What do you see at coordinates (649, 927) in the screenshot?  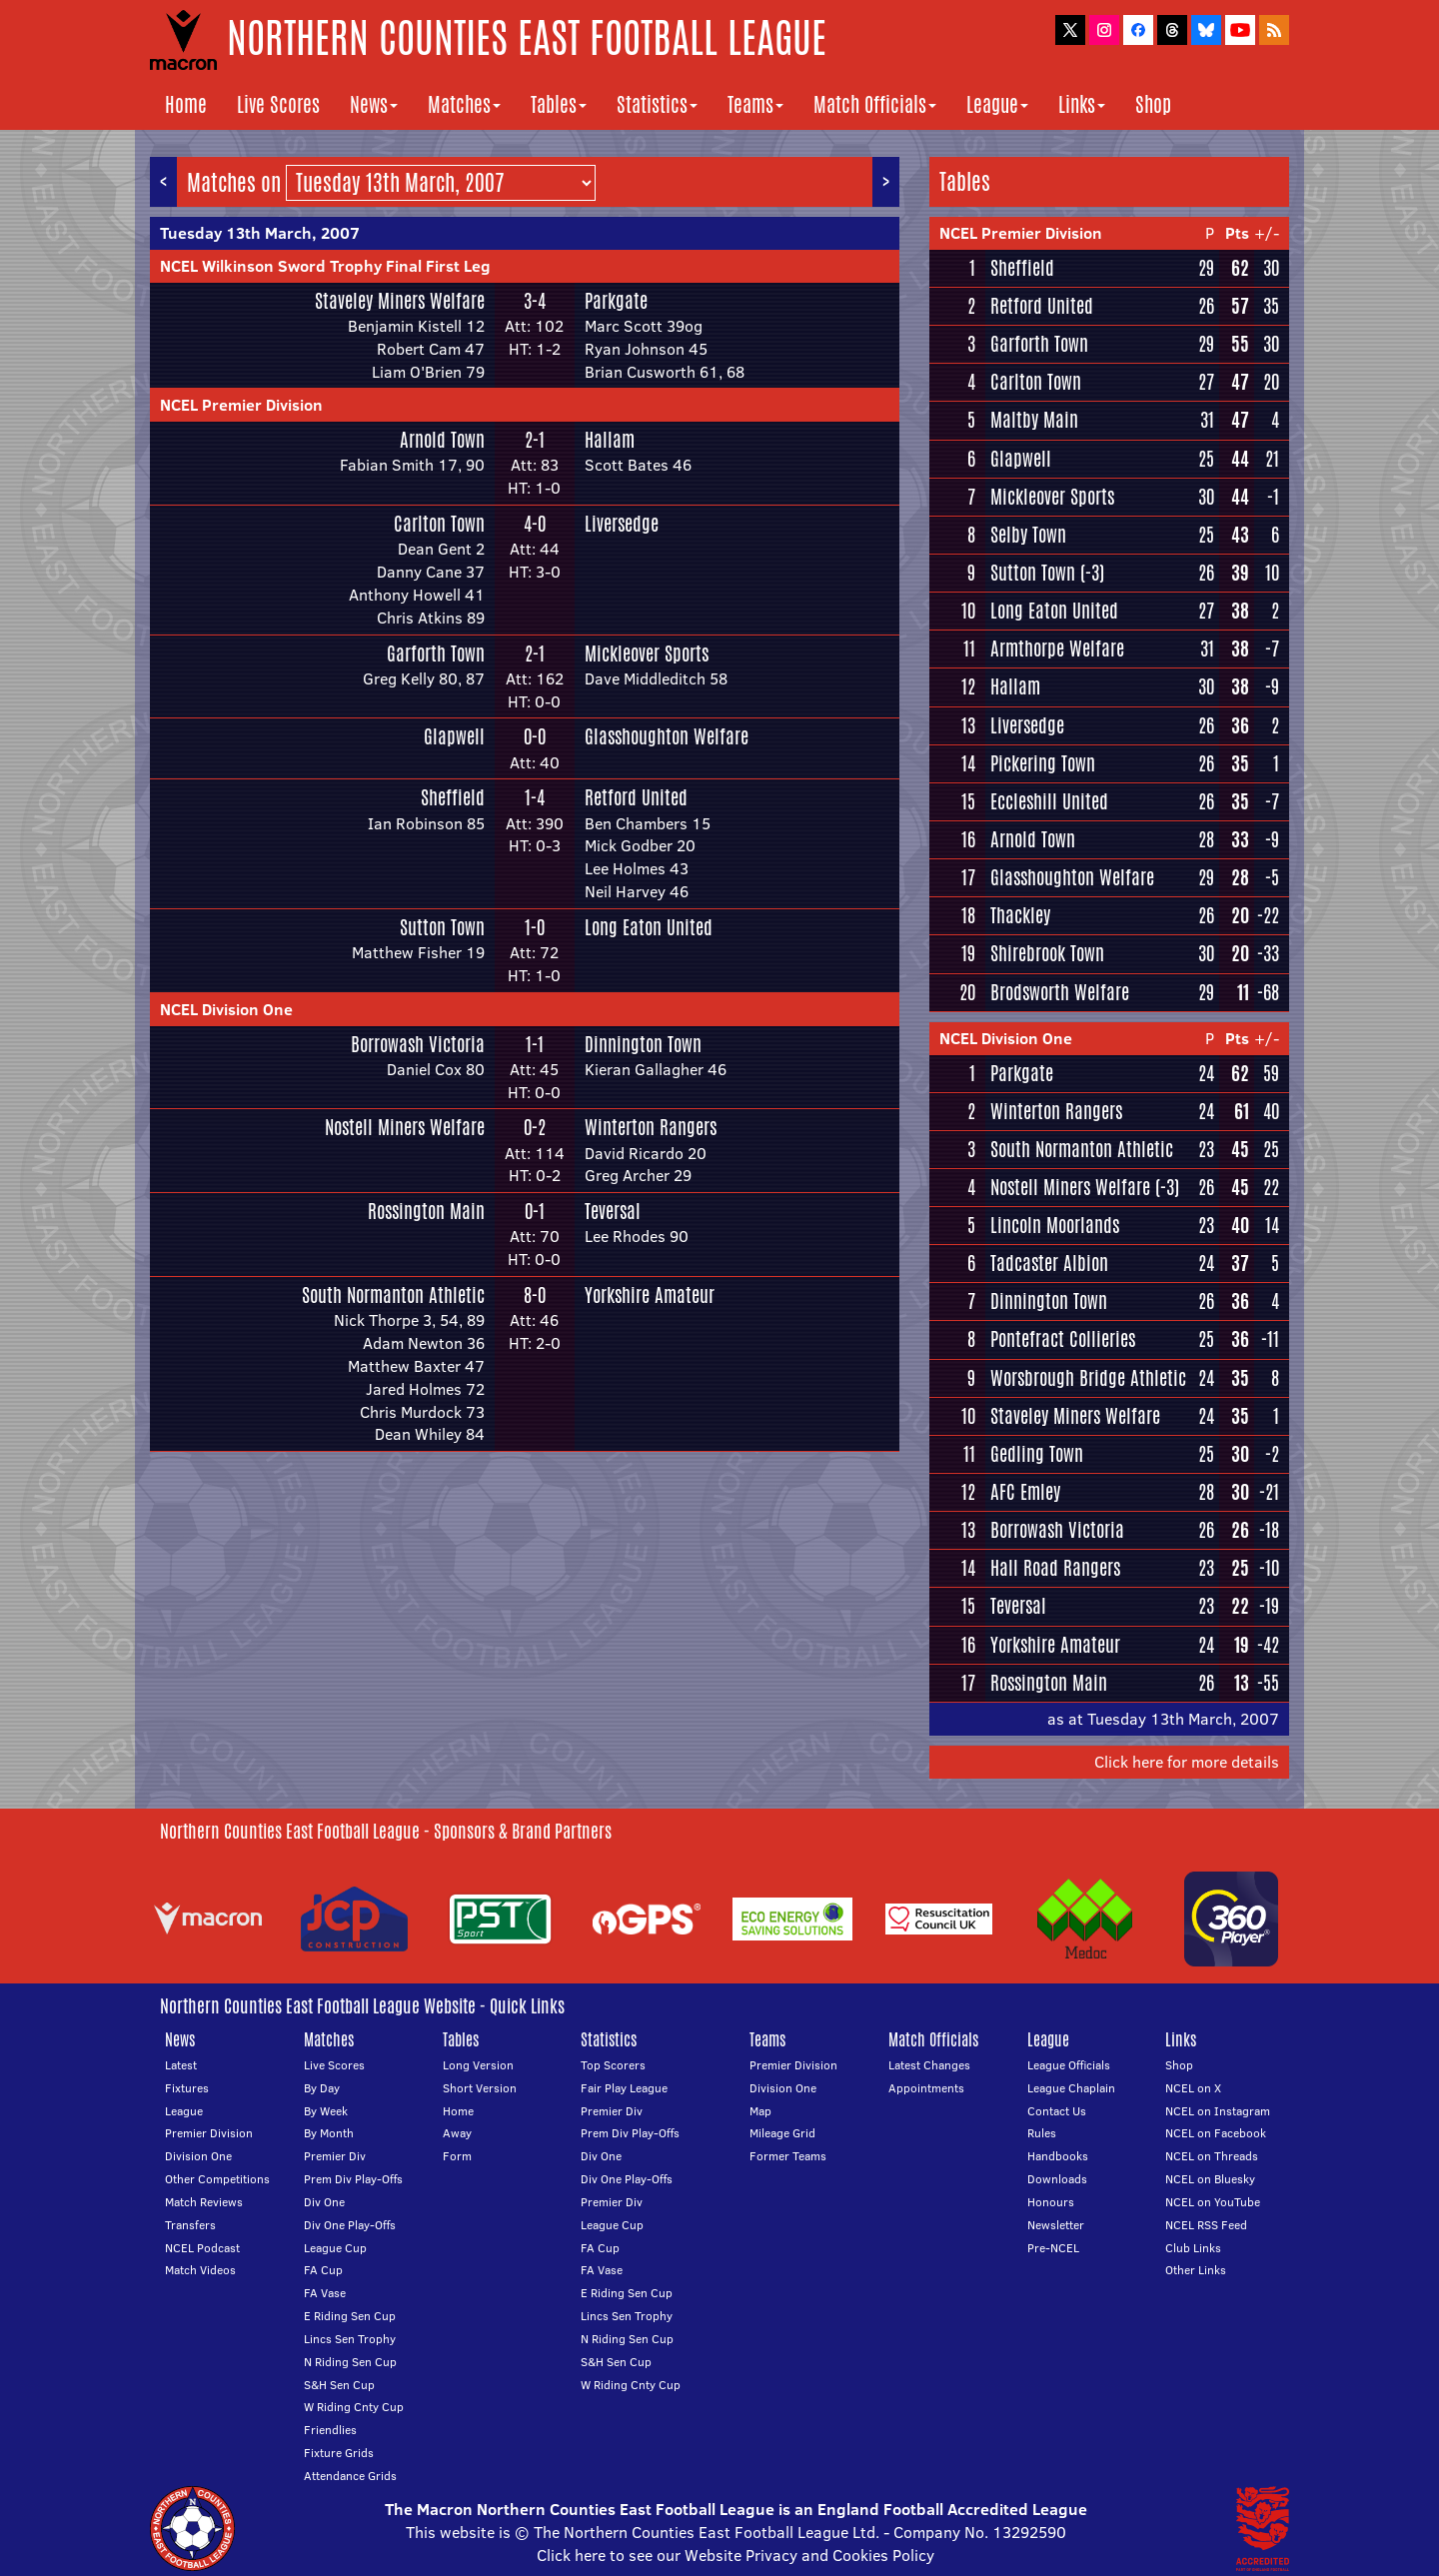 I see `Long Eaton United` at bounding box center [649, 927].